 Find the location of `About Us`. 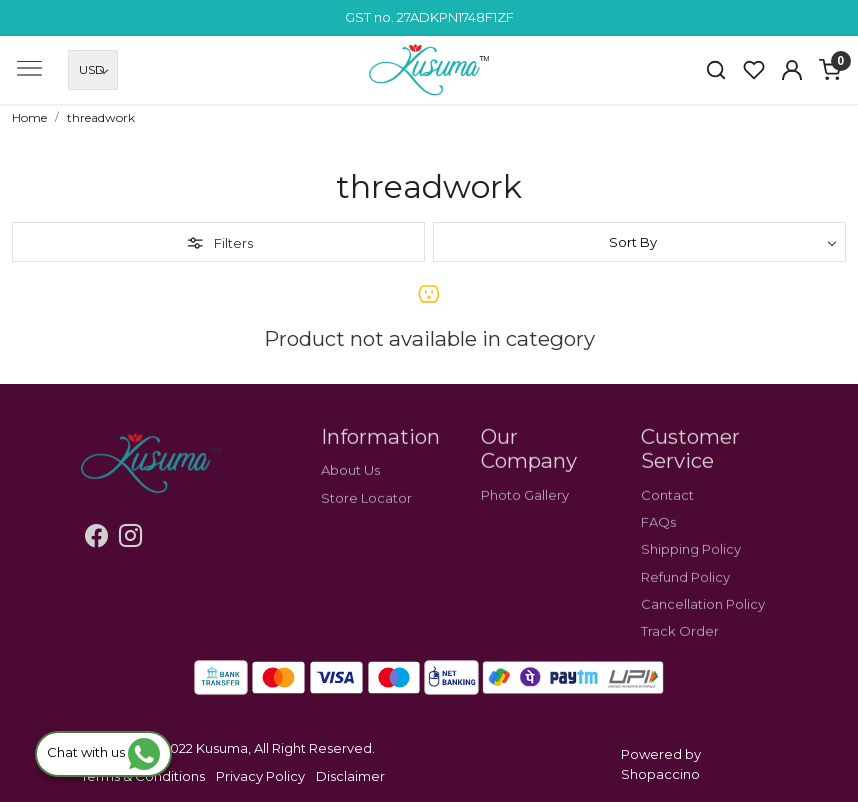

About Us is located at coordinates (350, 490).